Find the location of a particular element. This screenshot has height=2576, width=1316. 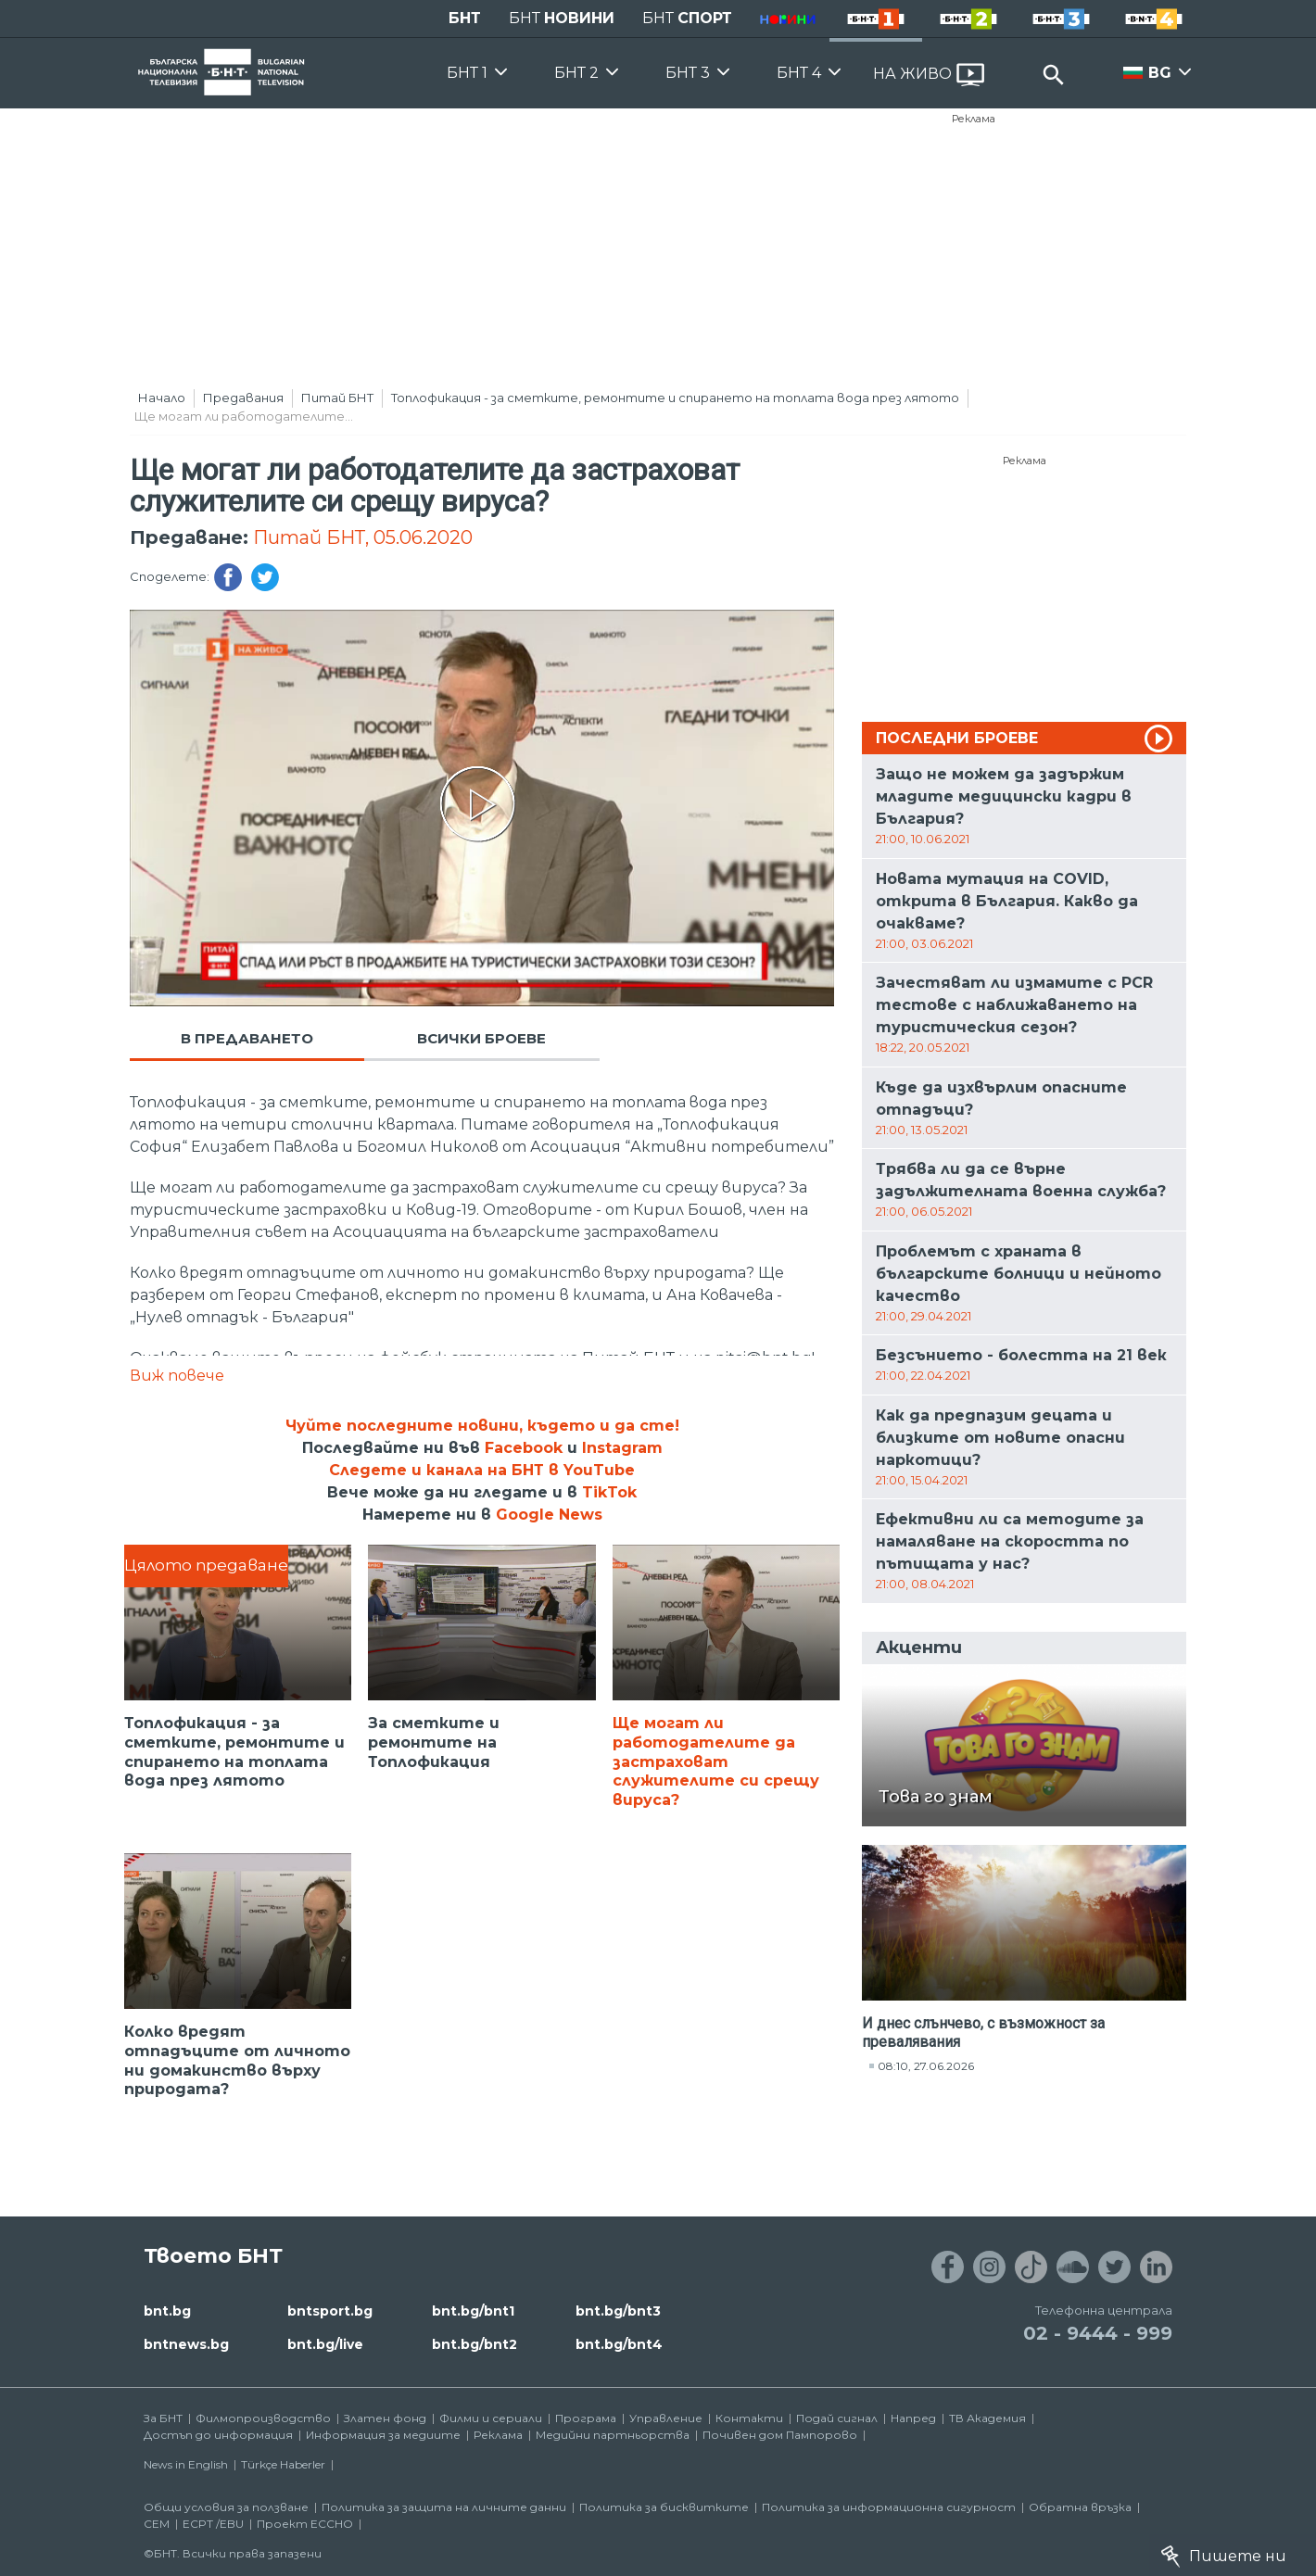

Предавания is located at coordinates (243, 397).